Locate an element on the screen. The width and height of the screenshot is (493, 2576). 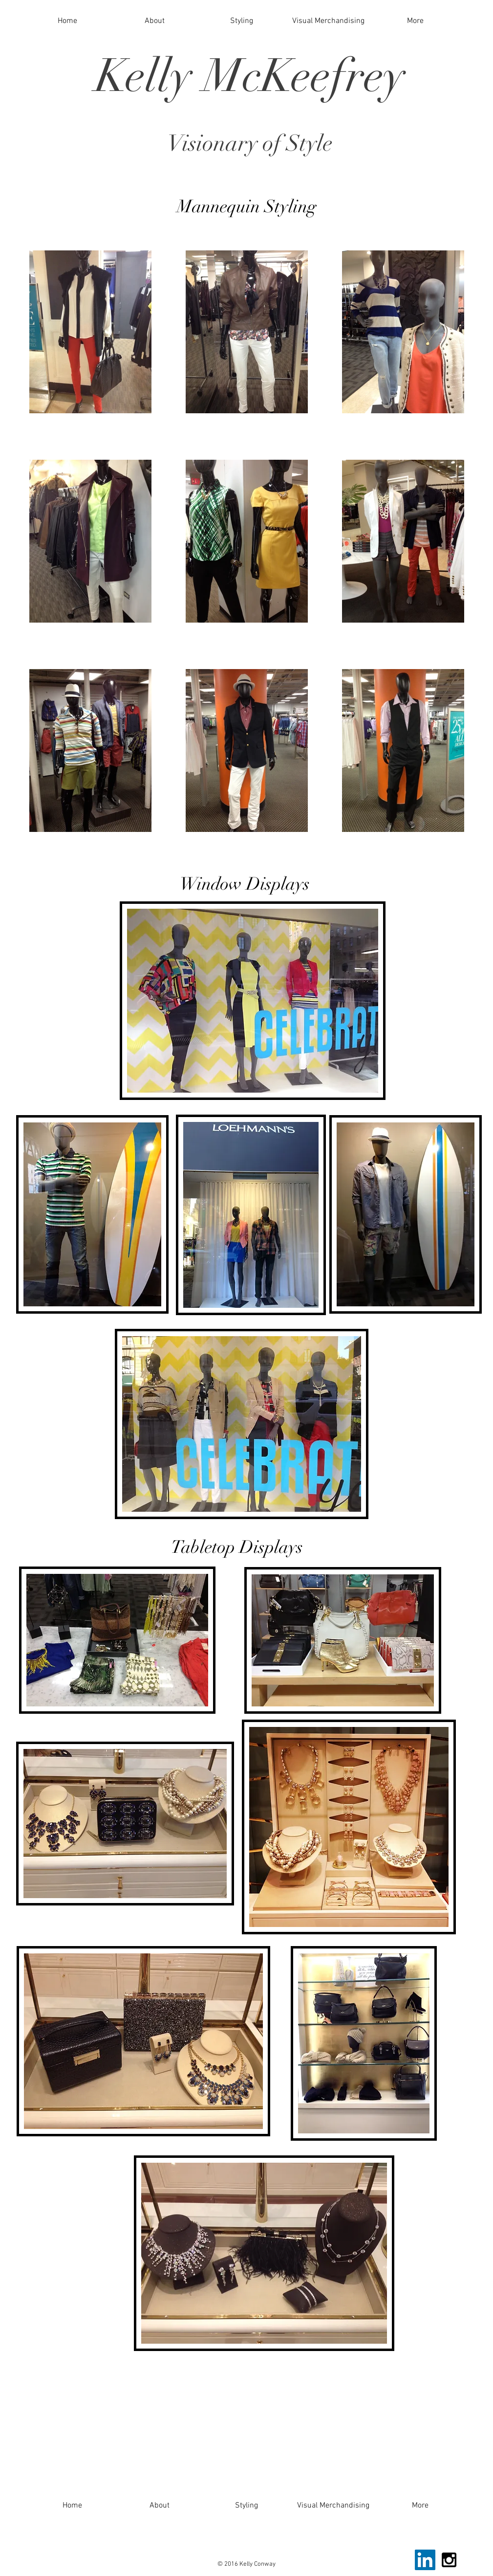
[Black Instagram Icon] is located at coordinates (449, 2560).